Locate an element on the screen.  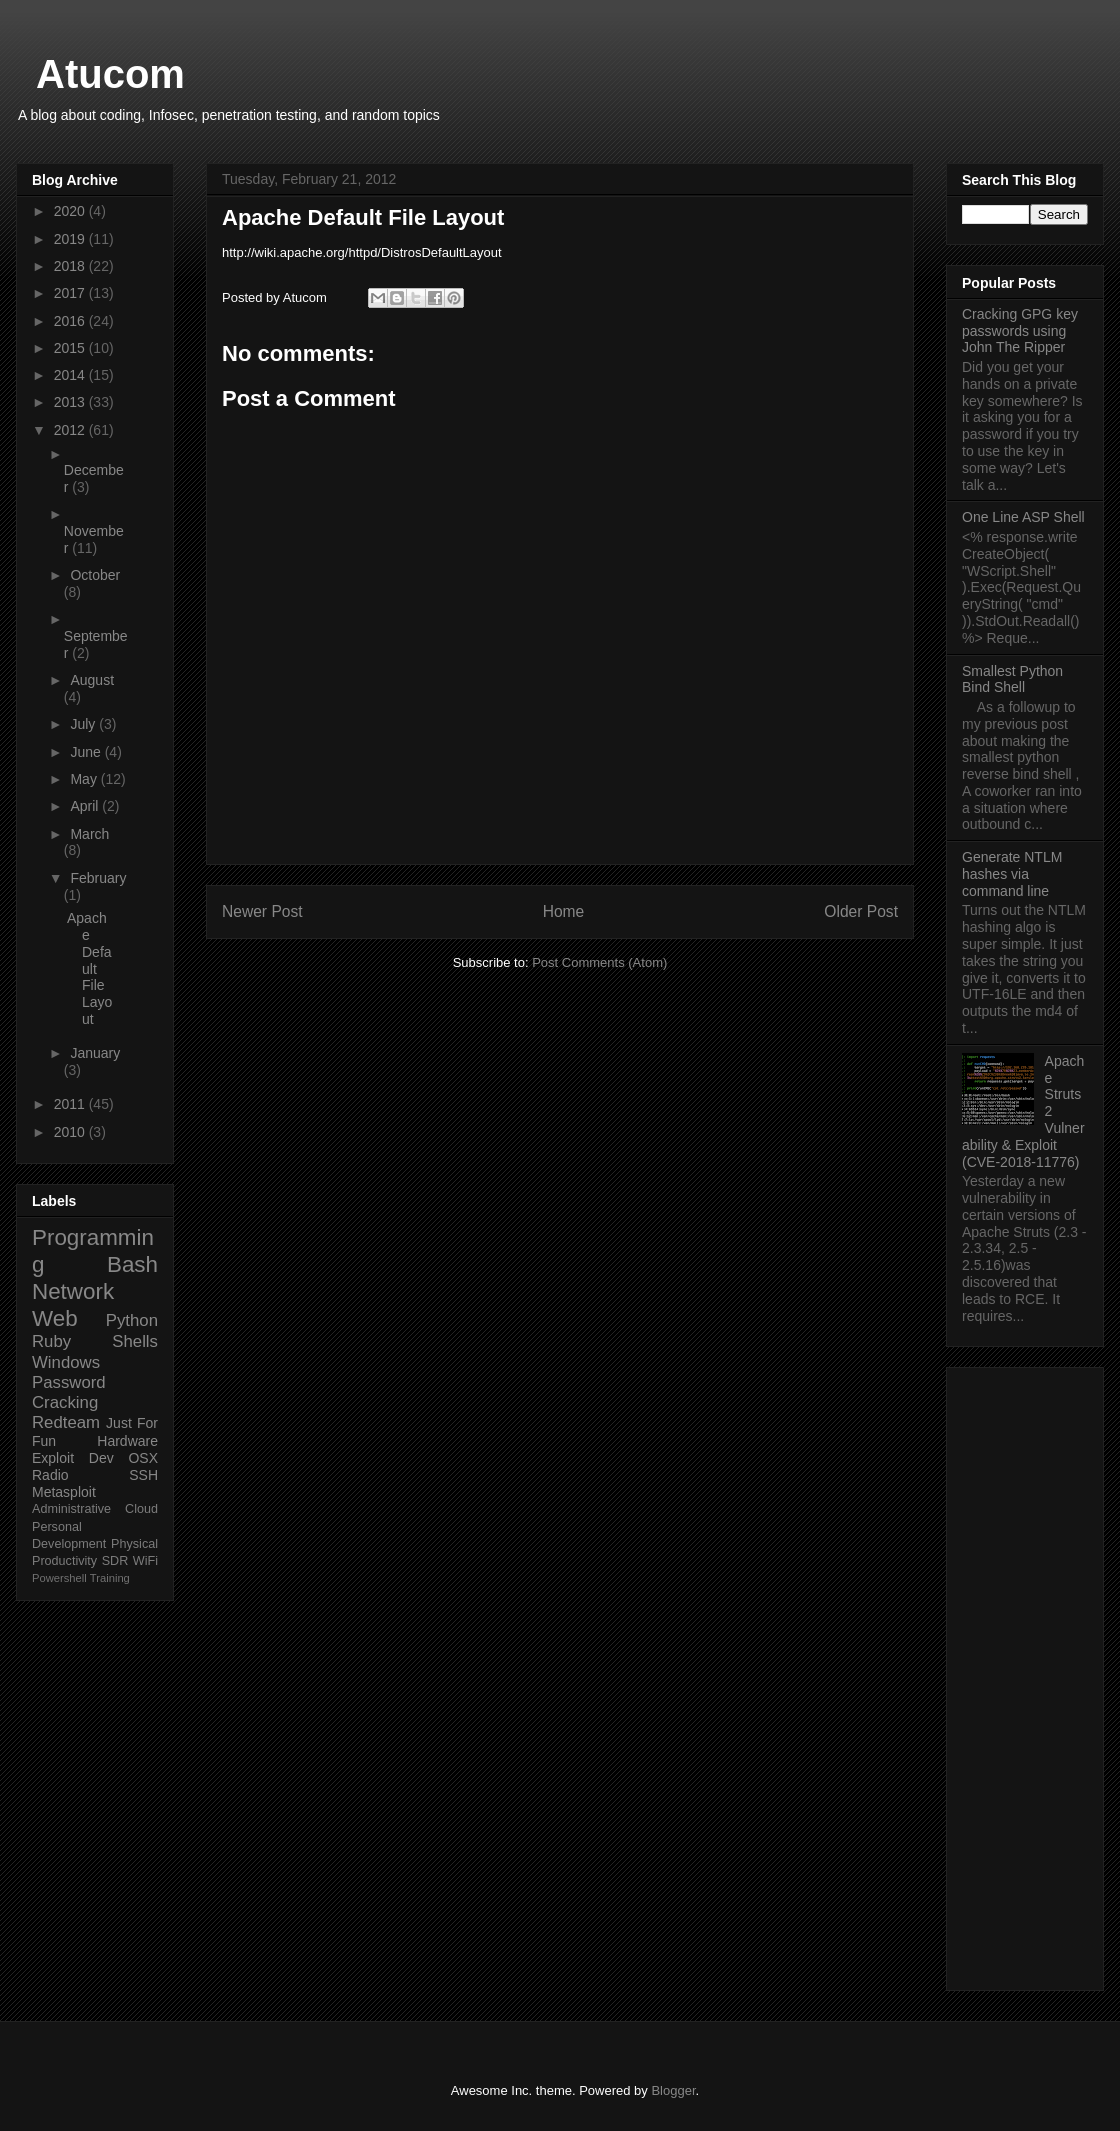
Password Cracking is located at coordinates (69, 1392).